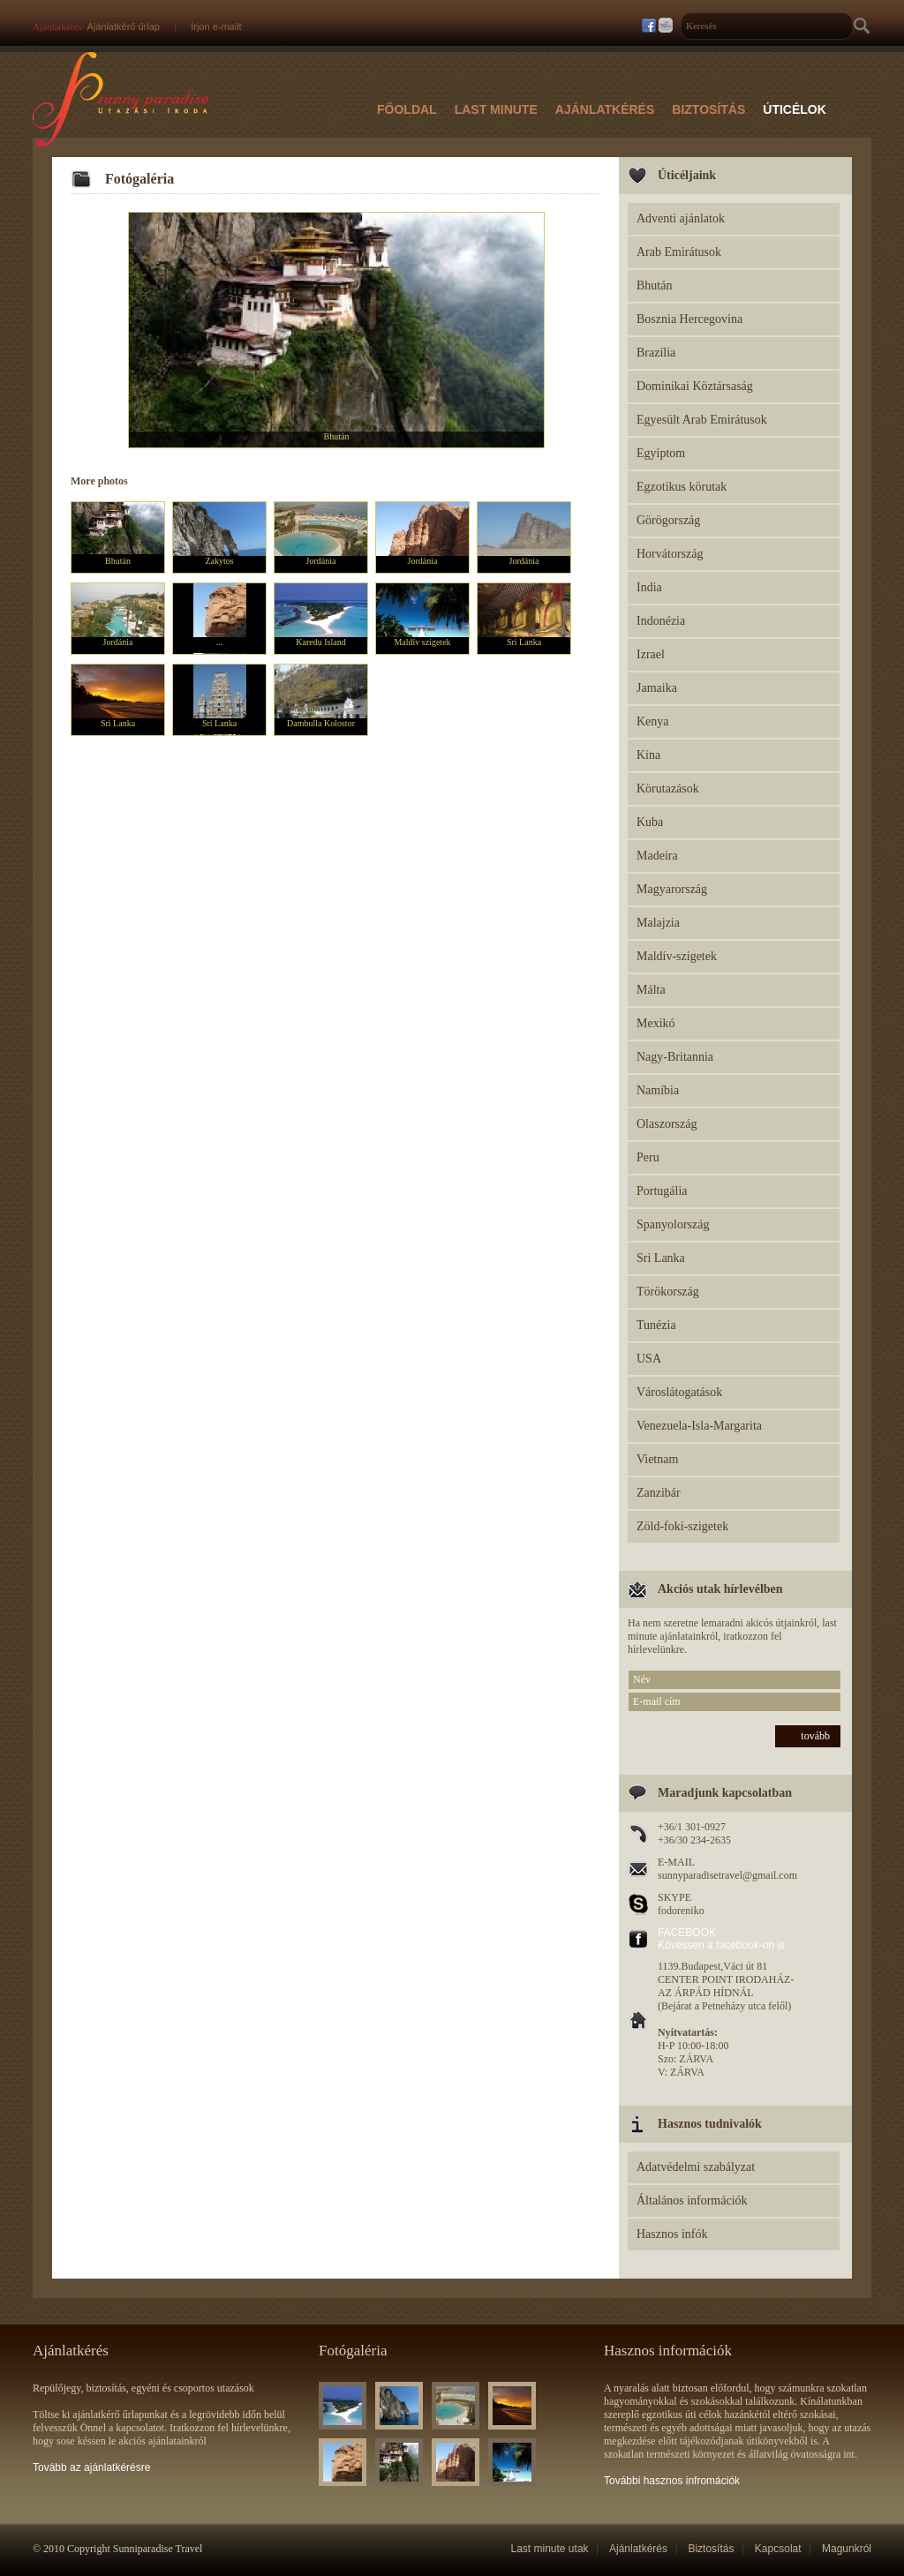 This screenshot has height=2576, width=904. Describe the element at coordinates (815, 1736) in the screenshot. I see `tovább` at that location.